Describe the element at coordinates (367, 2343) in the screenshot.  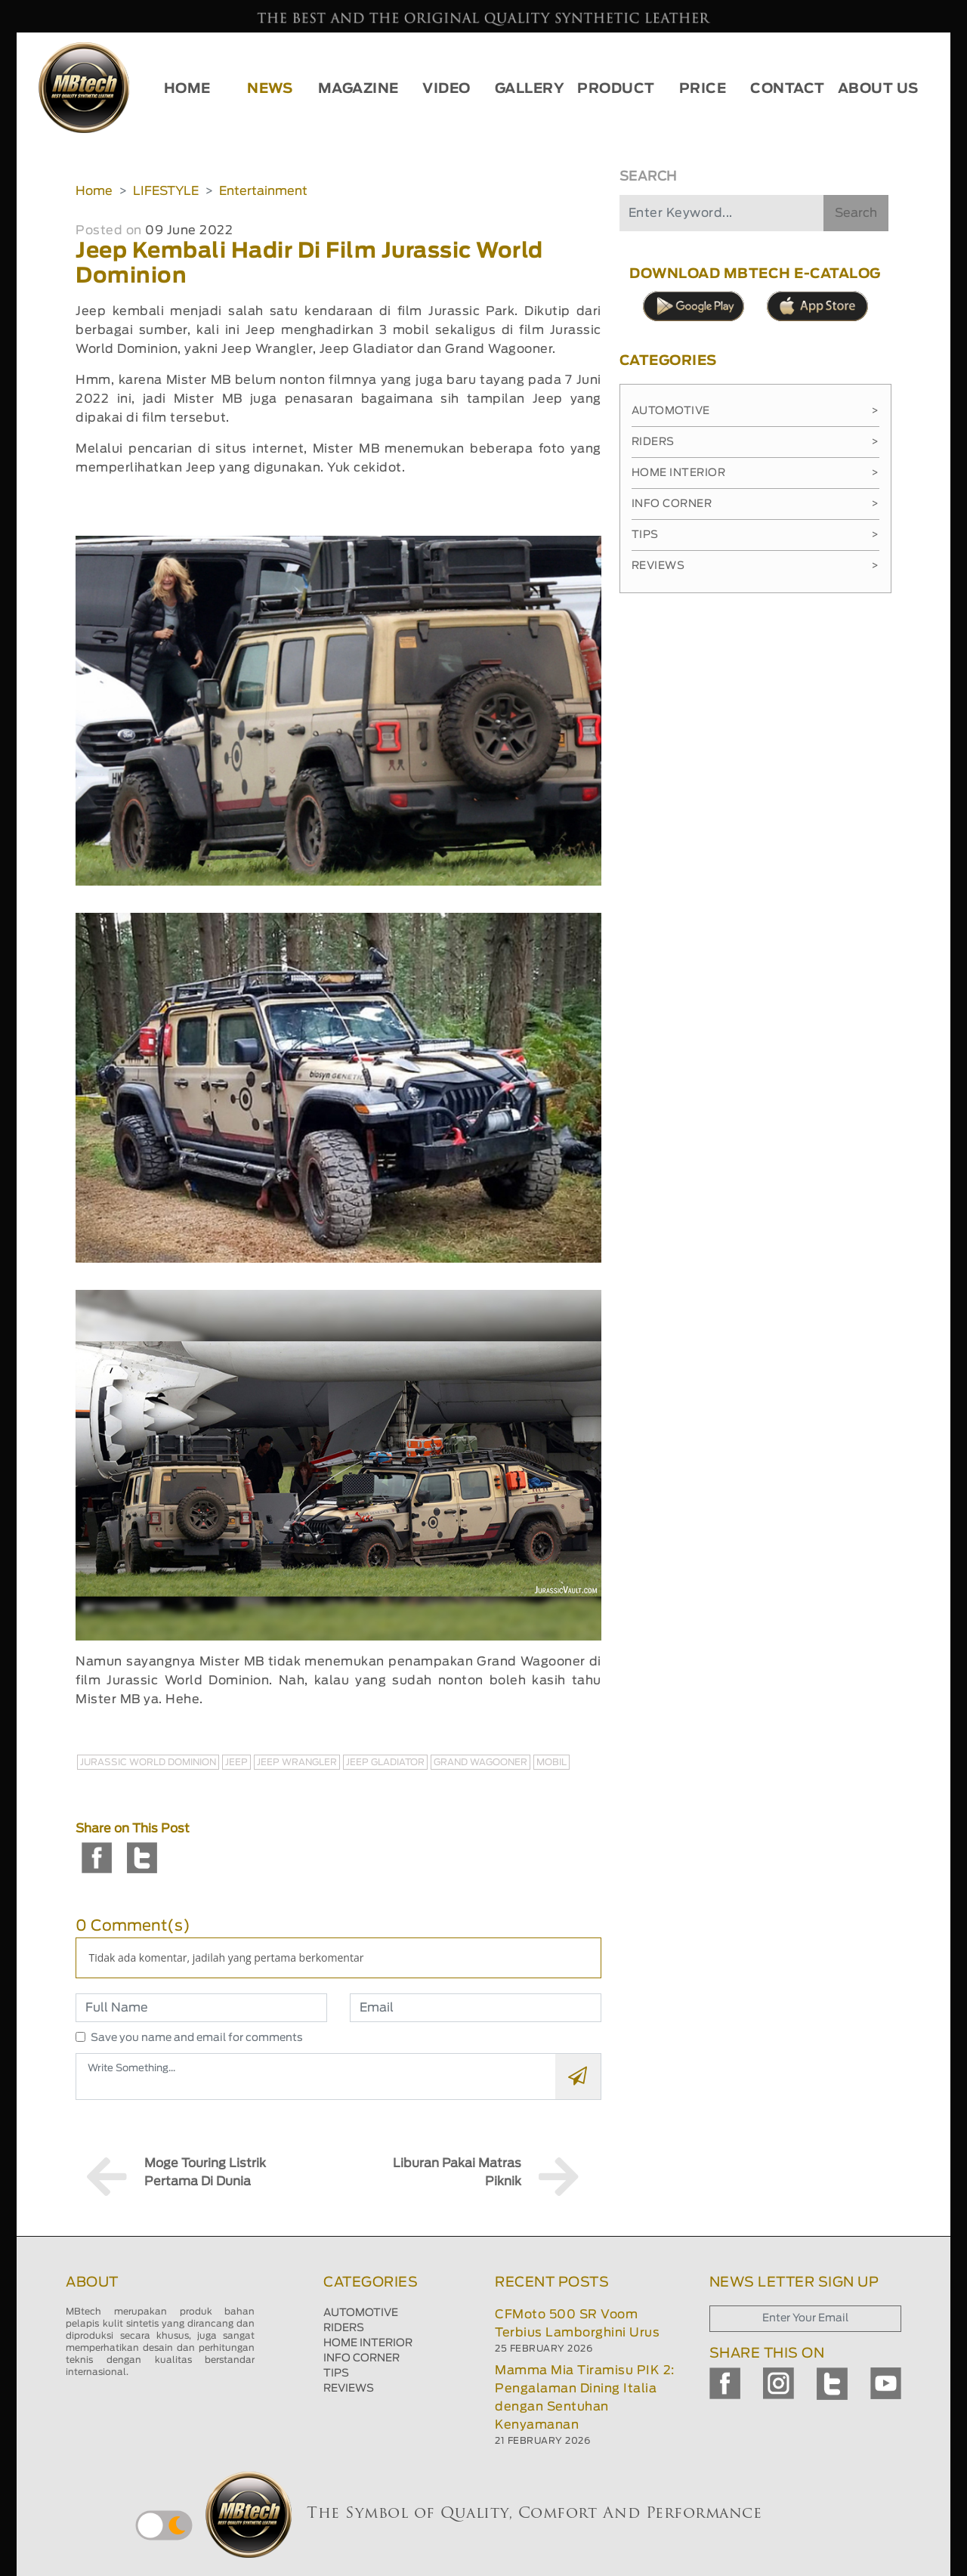
I see `HOME INTERIOR` at that location.